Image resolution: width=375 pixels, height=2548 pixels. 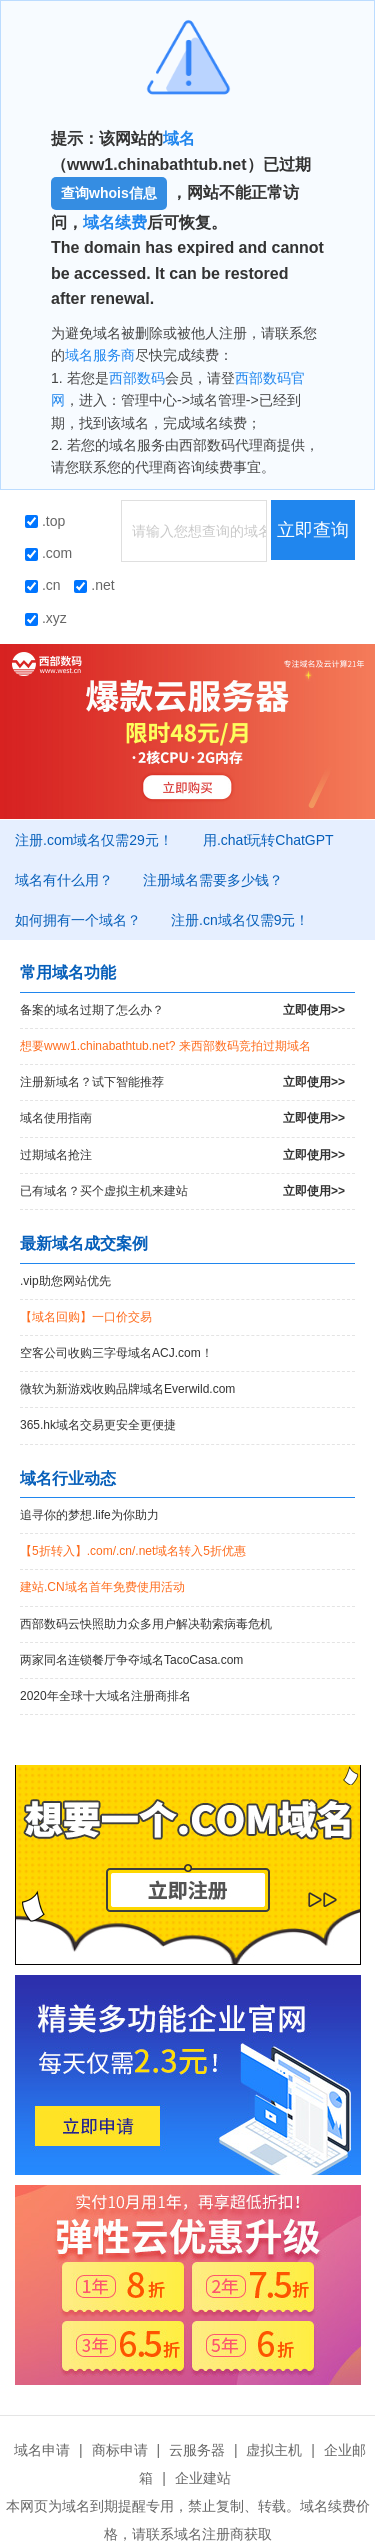 What do you see at coordinates (64, 880) in the screenshot?
I see `域名有什么用？` at bounding box center [64, 880].